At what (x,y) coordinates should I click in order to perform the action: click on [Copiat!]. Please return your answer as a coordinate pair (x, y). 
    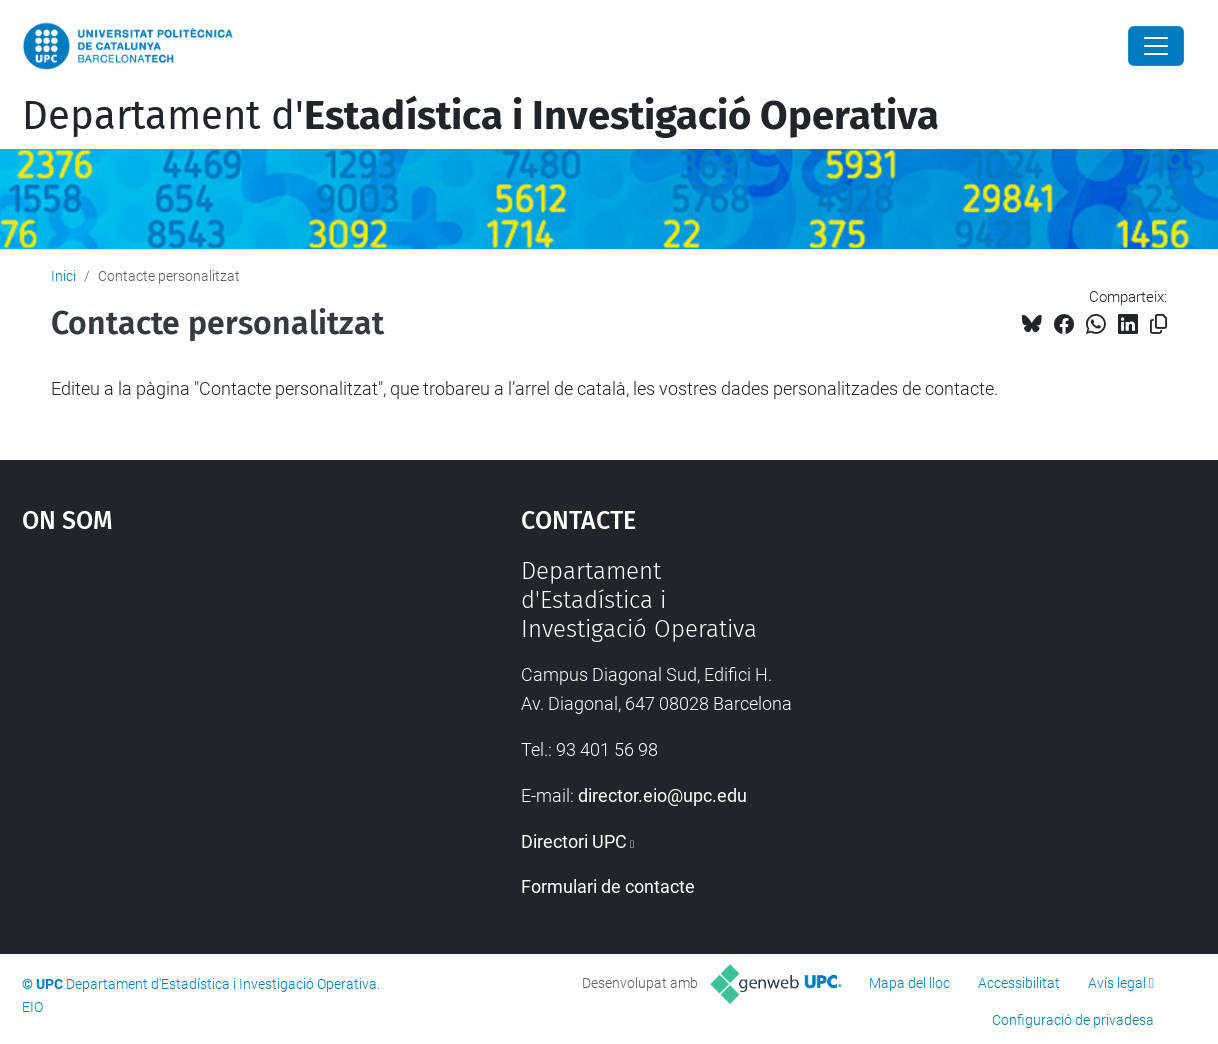
    Looking at the image, I should click on (1158, 324).